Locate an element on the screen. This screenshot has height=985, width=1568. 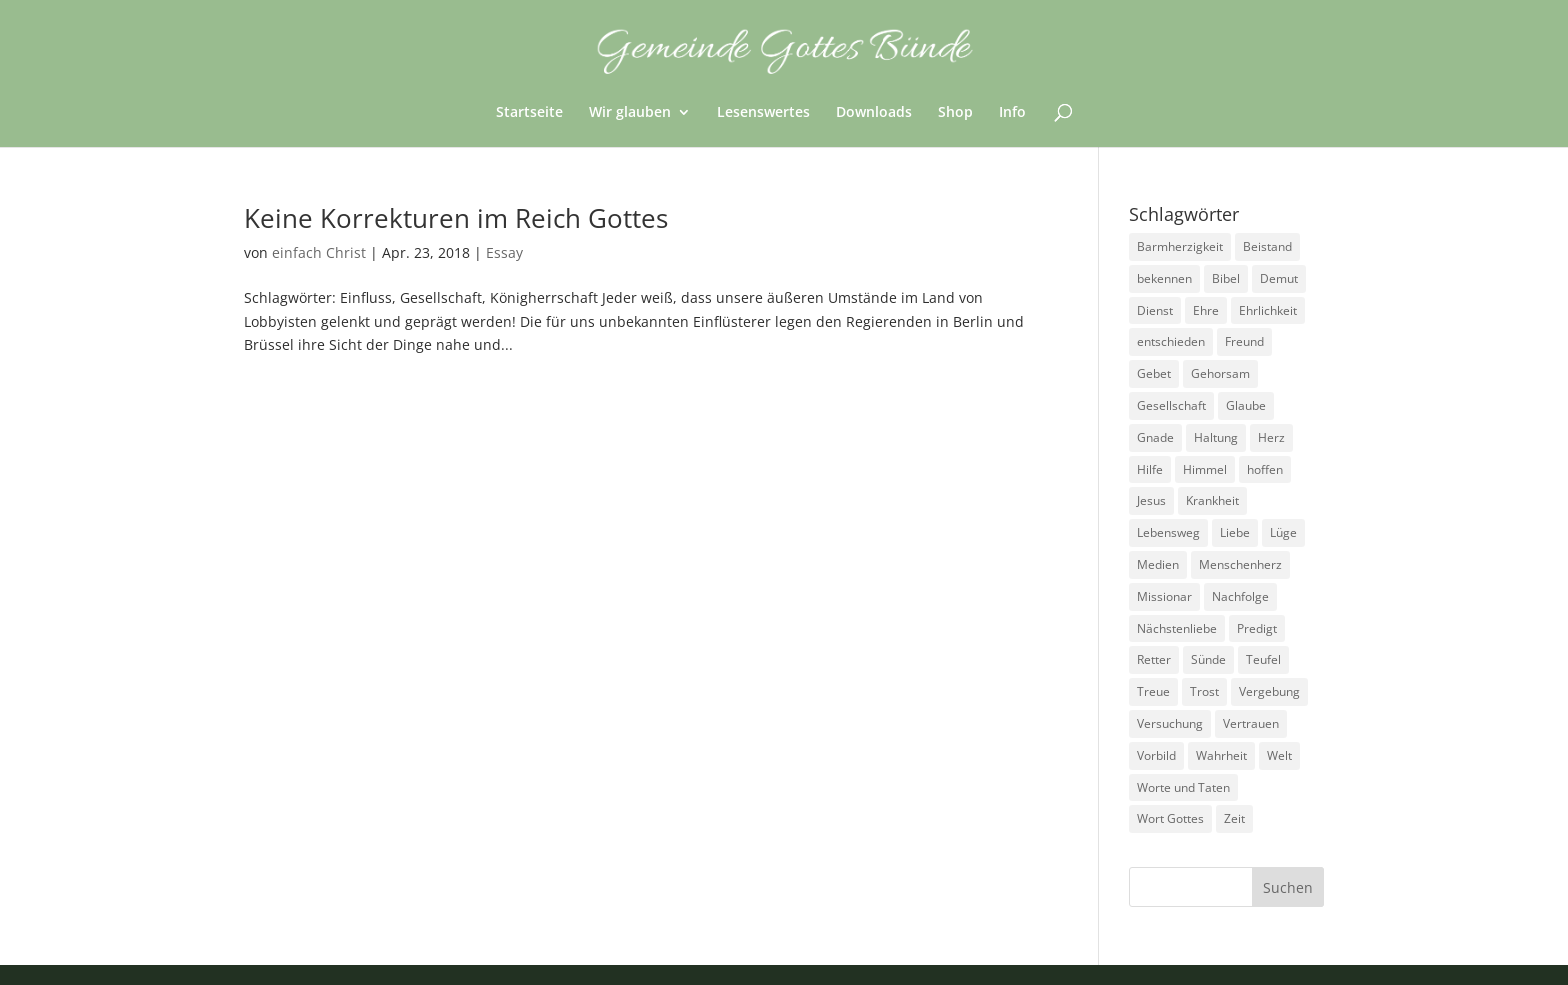
Dienst [Dienst (17 Einträge)] is located at coordinates (1155, 310).